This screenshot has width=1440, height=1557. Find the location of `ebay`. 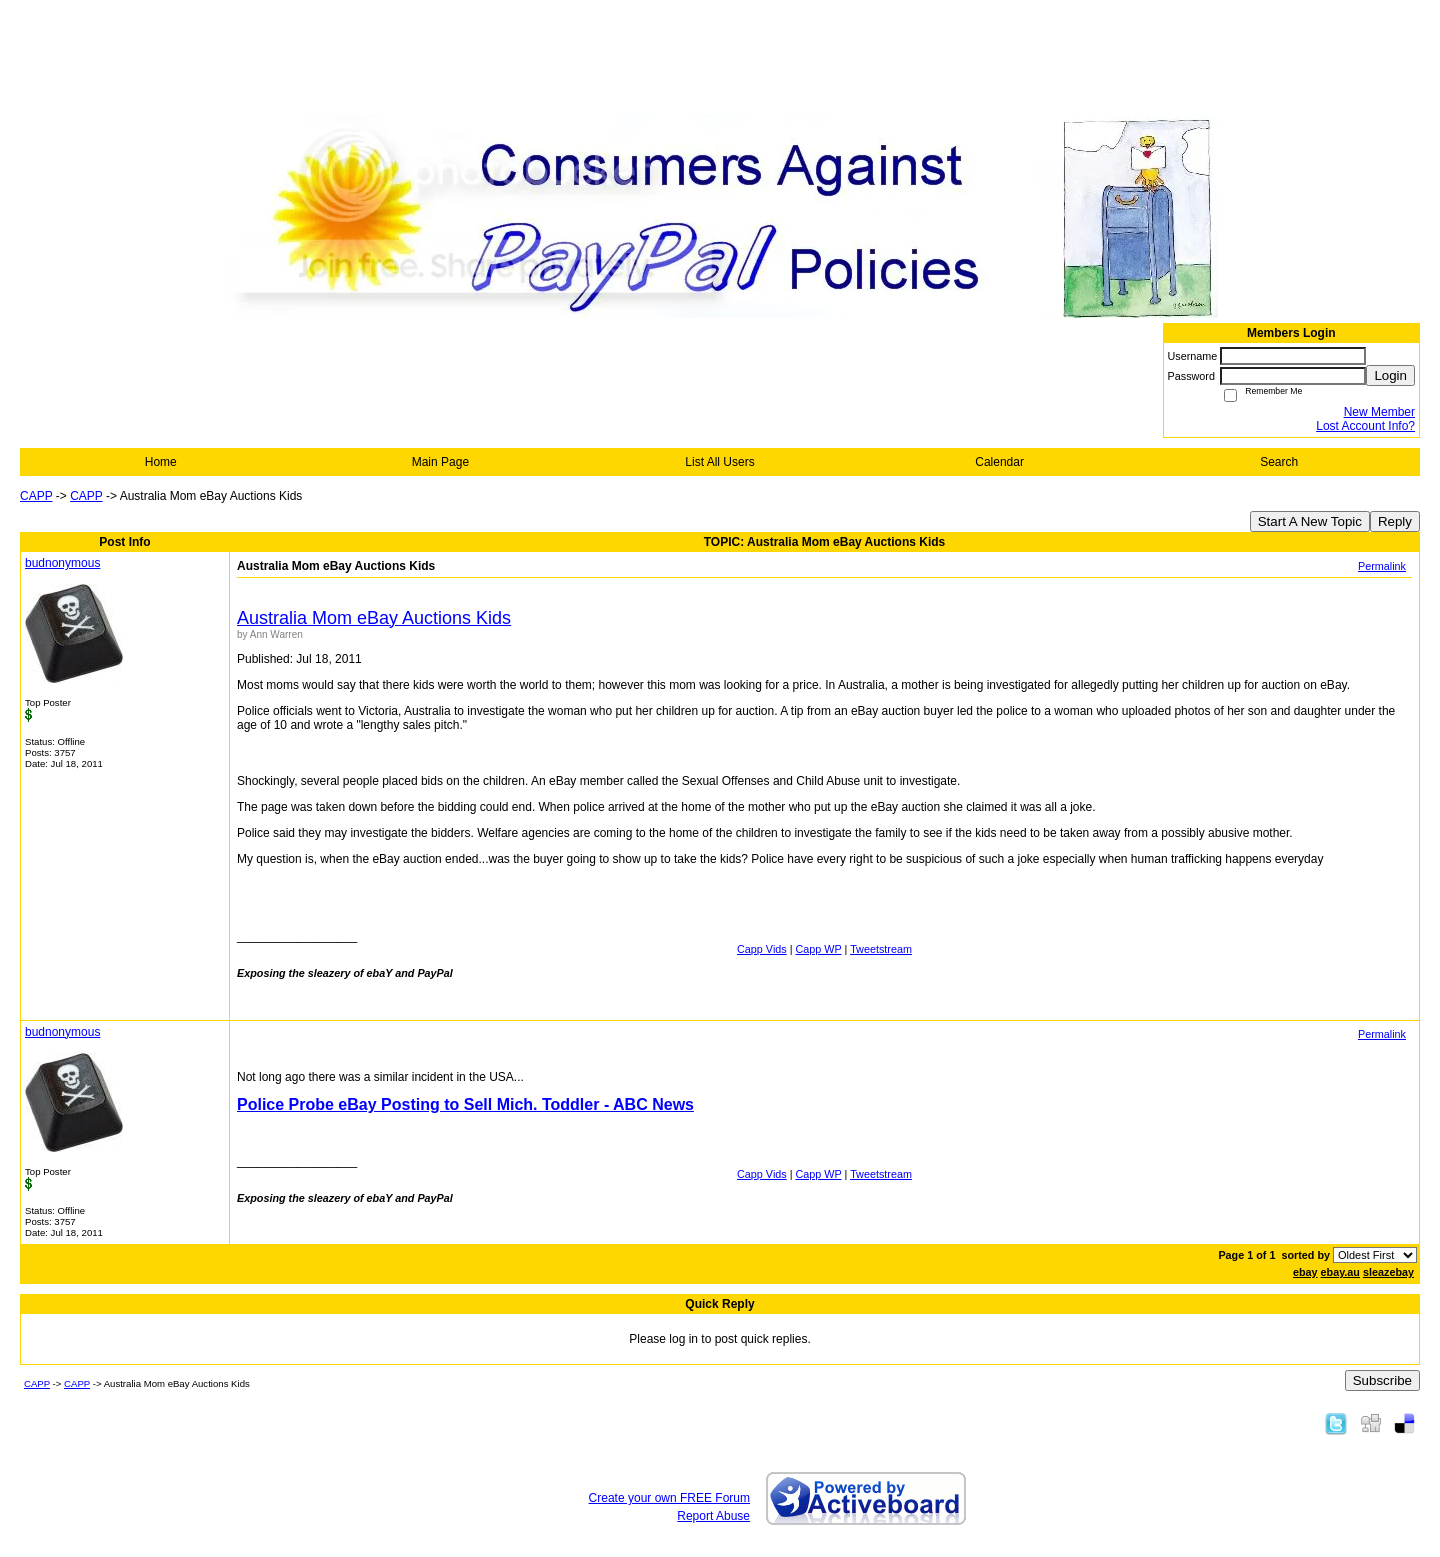

ebay is located at coordinates (1305, 1272).